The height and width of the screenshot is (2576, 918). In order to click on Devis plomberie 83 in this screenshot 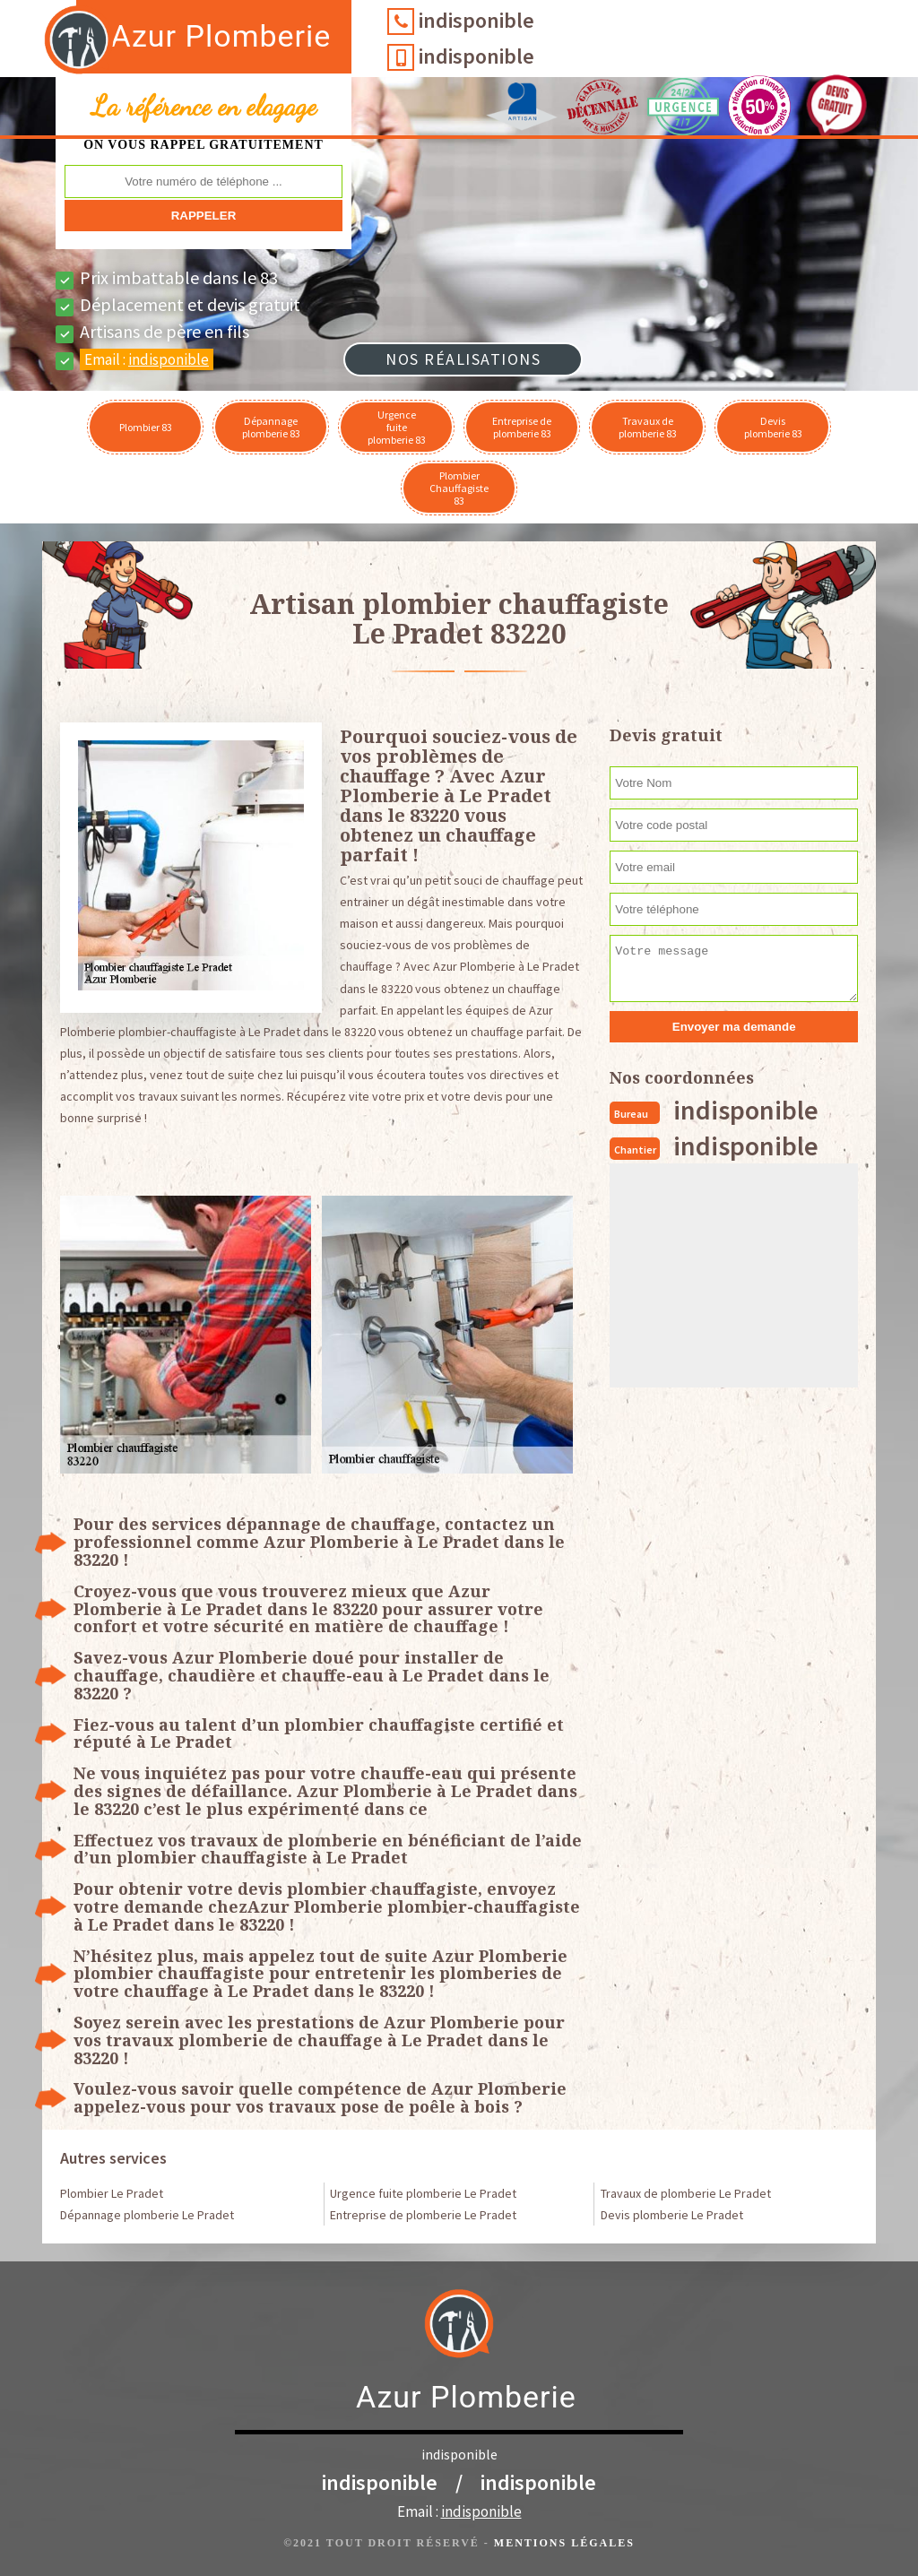, I will do `click(773, 427)`.